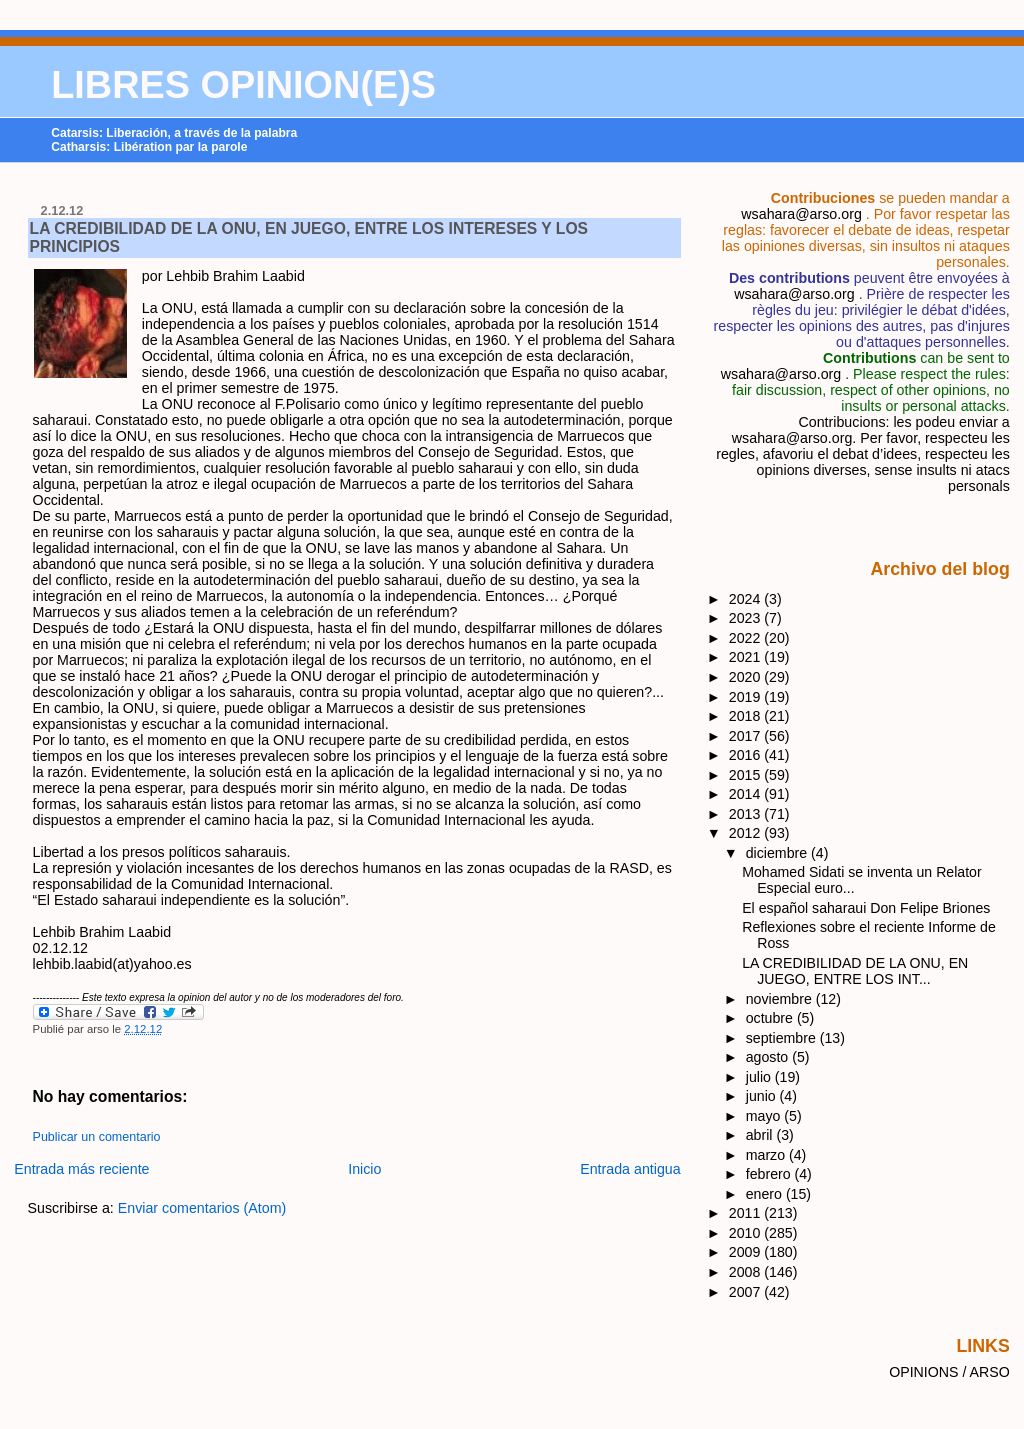  Describe the element at coordinates (747, 833) in the screenshot. I see `2012` at that location.